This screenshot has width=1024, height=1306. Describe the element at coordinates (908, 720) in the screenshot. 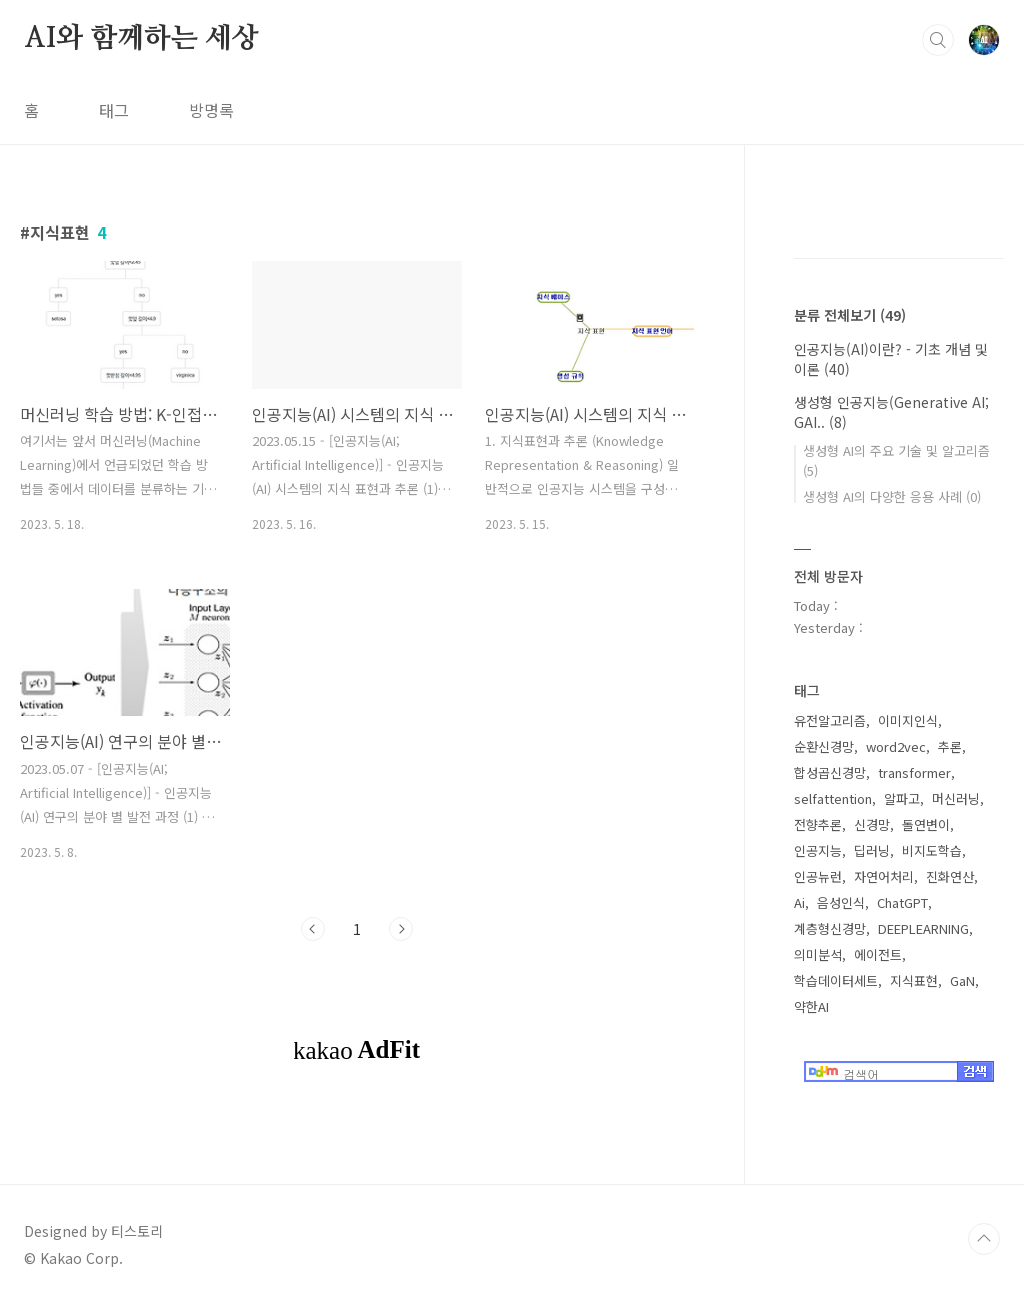

I see `이미지인식` at that location.